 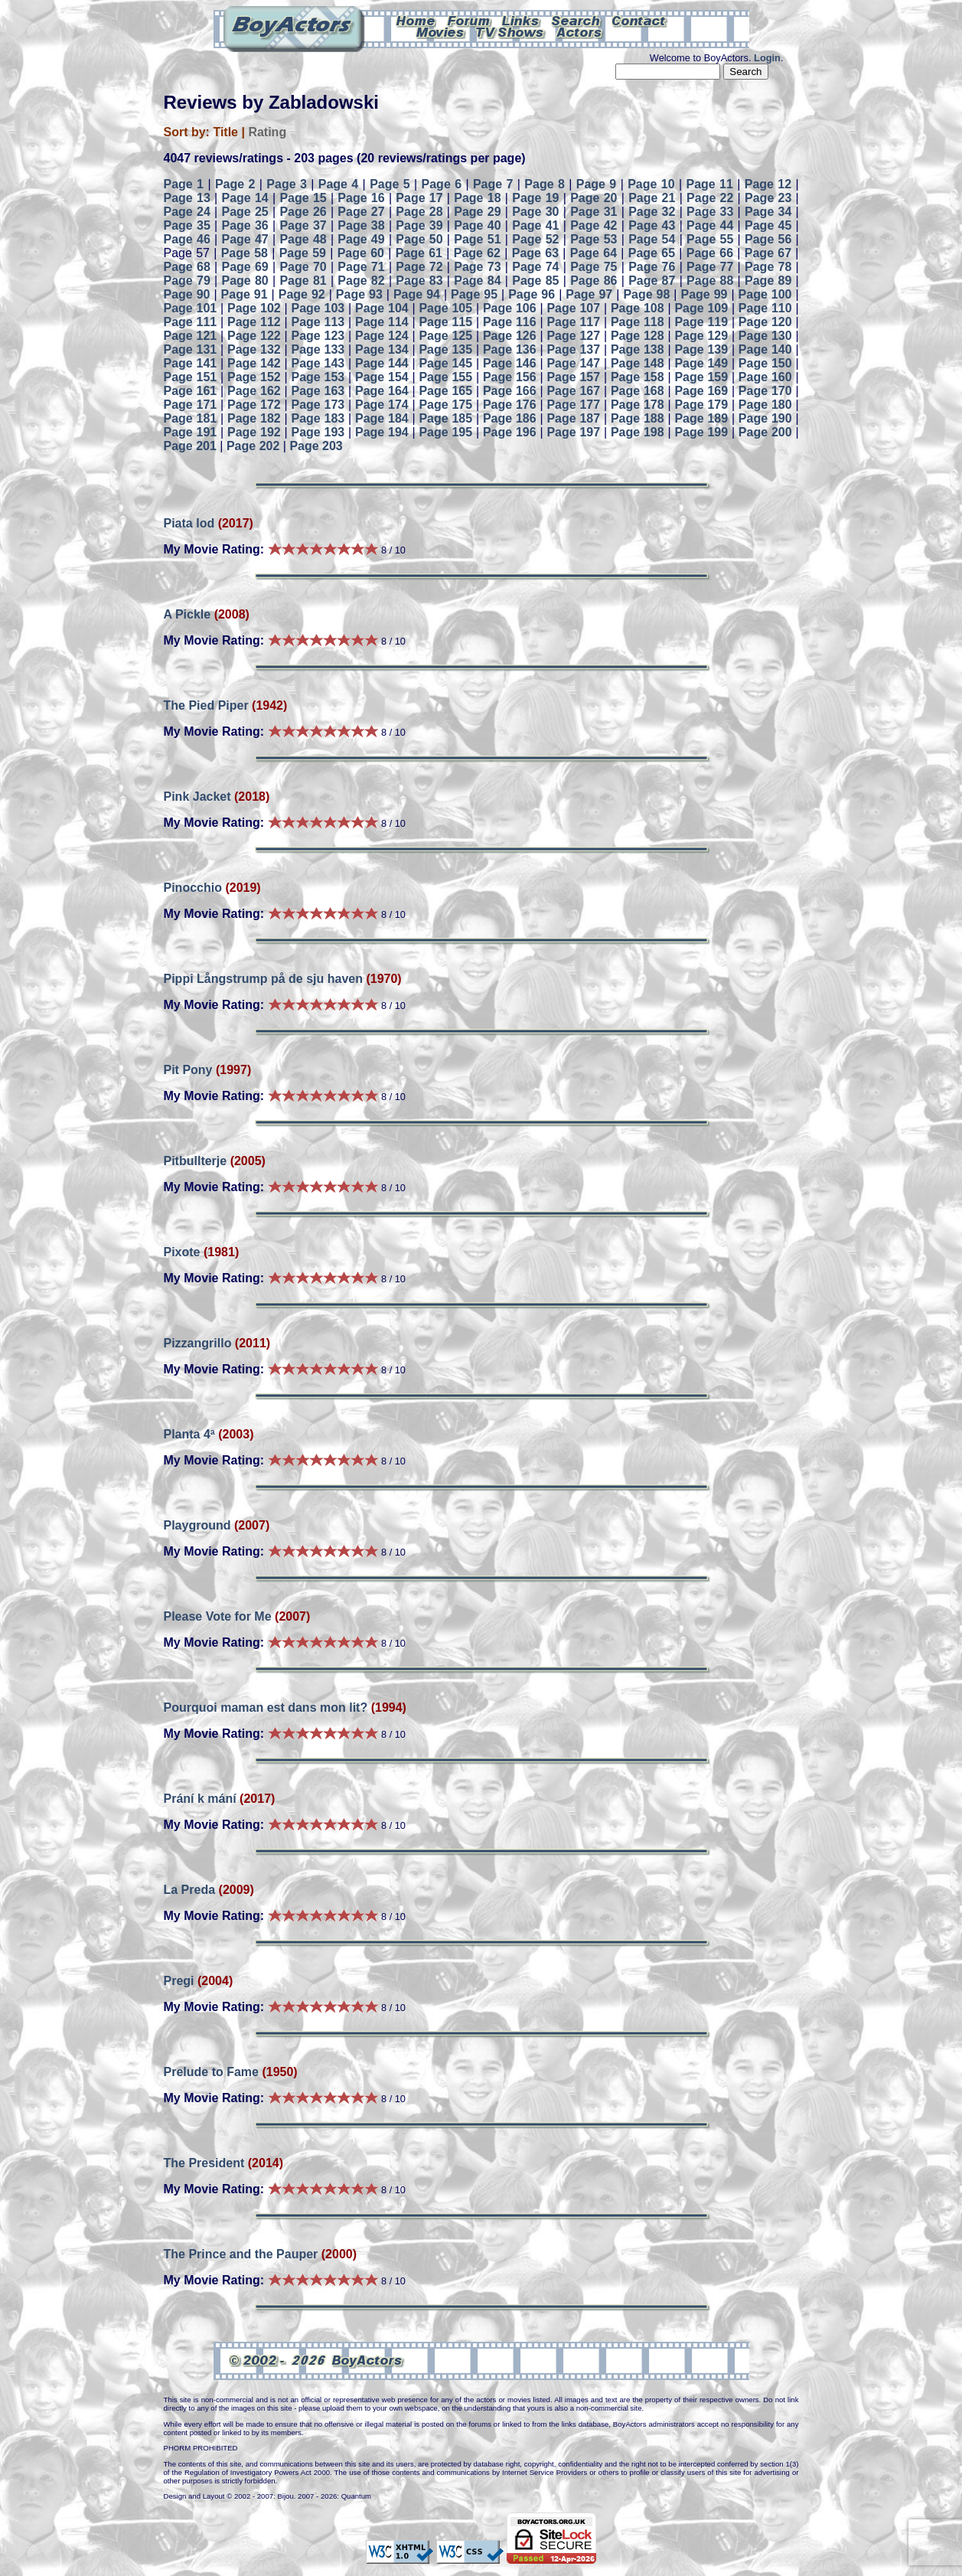 What do you see at coordinates (254, 321) in the screenshot?
I see `Page 112` at bounding box center [254, 321].